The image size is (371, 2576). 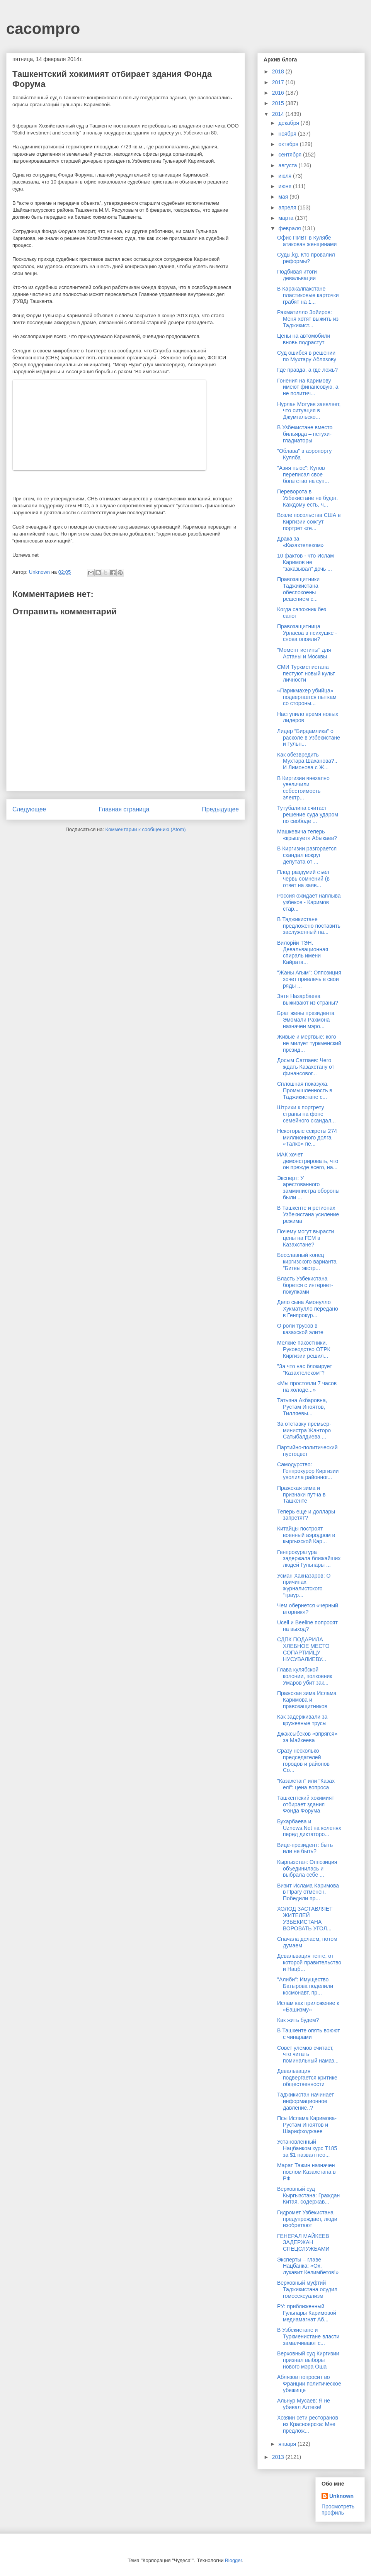 What do you see at coordinates (307, 814) in the screenshot?
I see `Тутубалина считает решение суда ударом по свободе ...` at bounding box center [307, 814].